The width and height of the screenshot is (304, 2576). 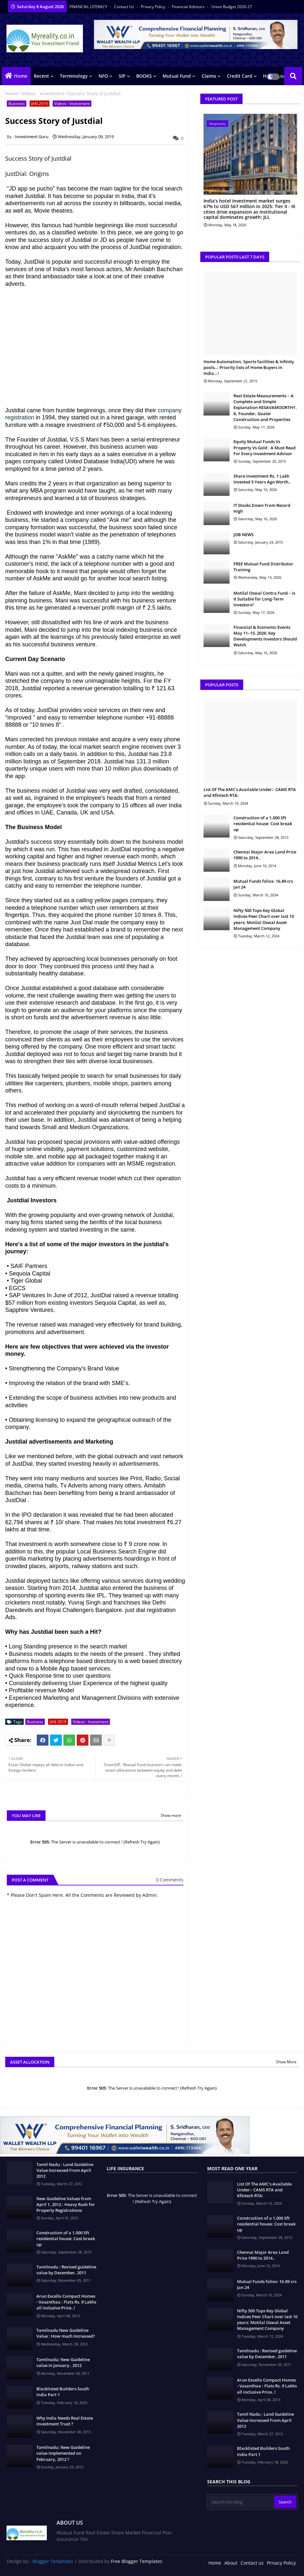 I want to click on Tamilnadu: New Guideline value implemented on February, 2012 ?, so click(x=63, y=2453).